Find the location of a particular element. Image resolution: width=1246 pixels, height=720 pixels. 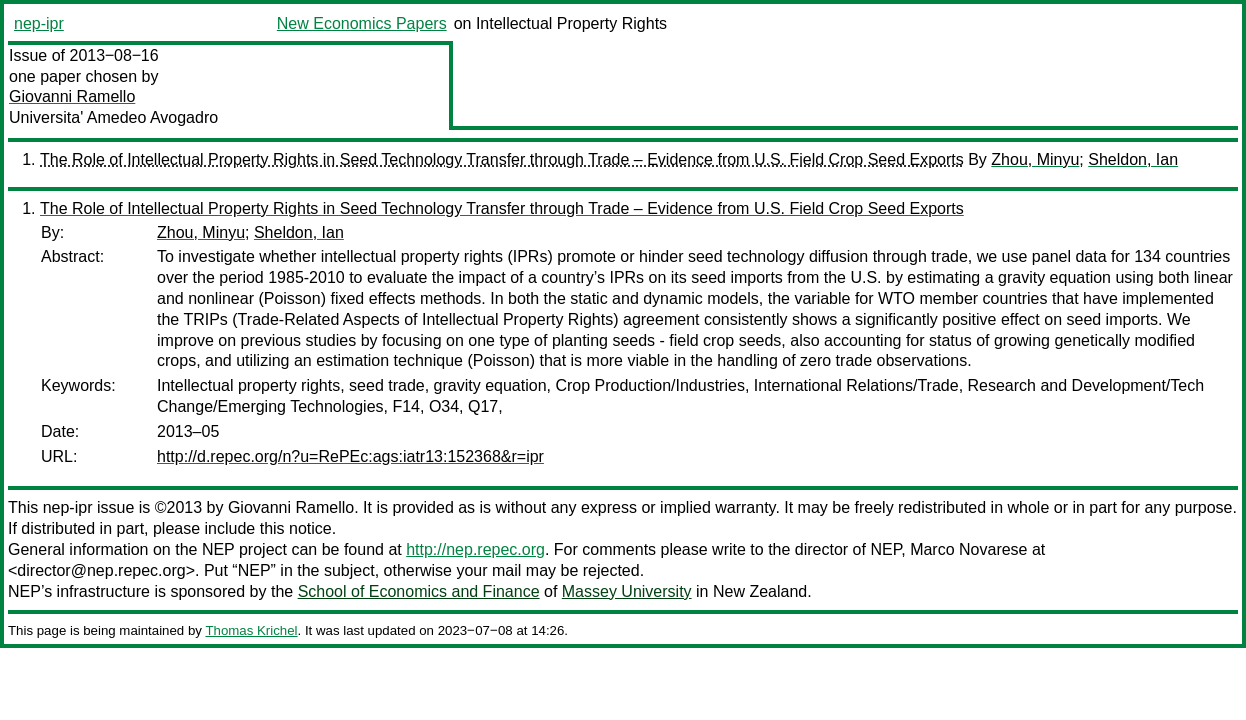

Massey University is located at coordinates (627, 591).